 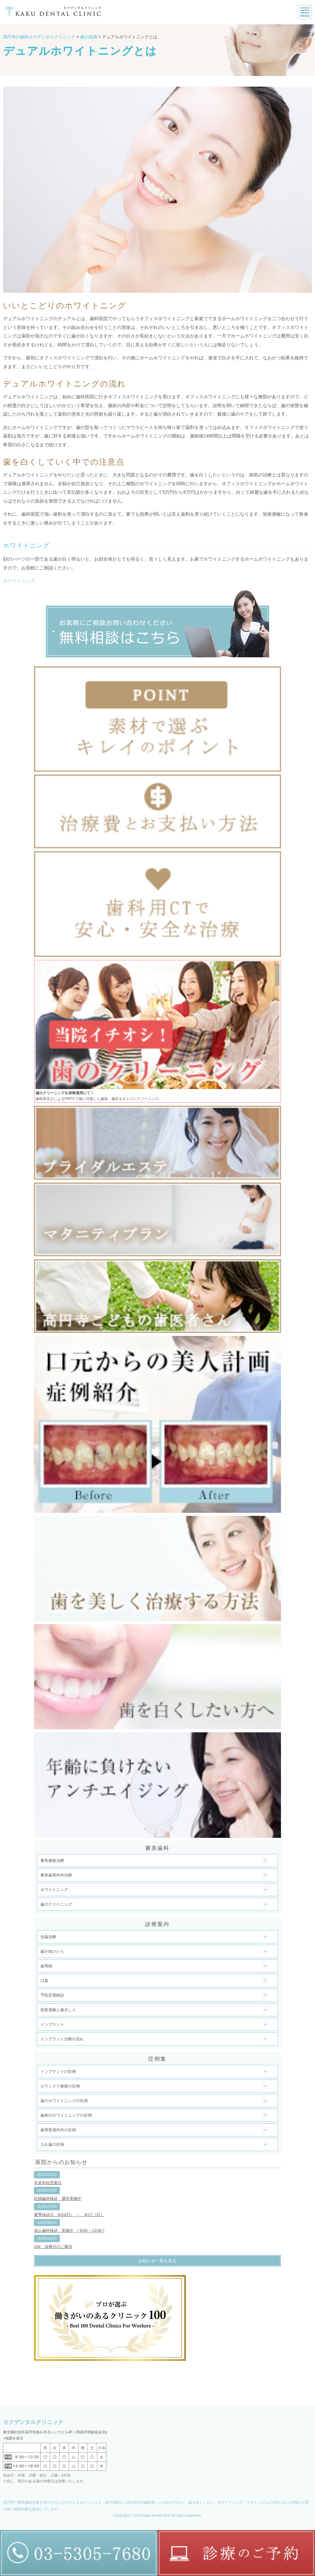 I want to click on インプラントの症例, so click(x=58, y=2071).